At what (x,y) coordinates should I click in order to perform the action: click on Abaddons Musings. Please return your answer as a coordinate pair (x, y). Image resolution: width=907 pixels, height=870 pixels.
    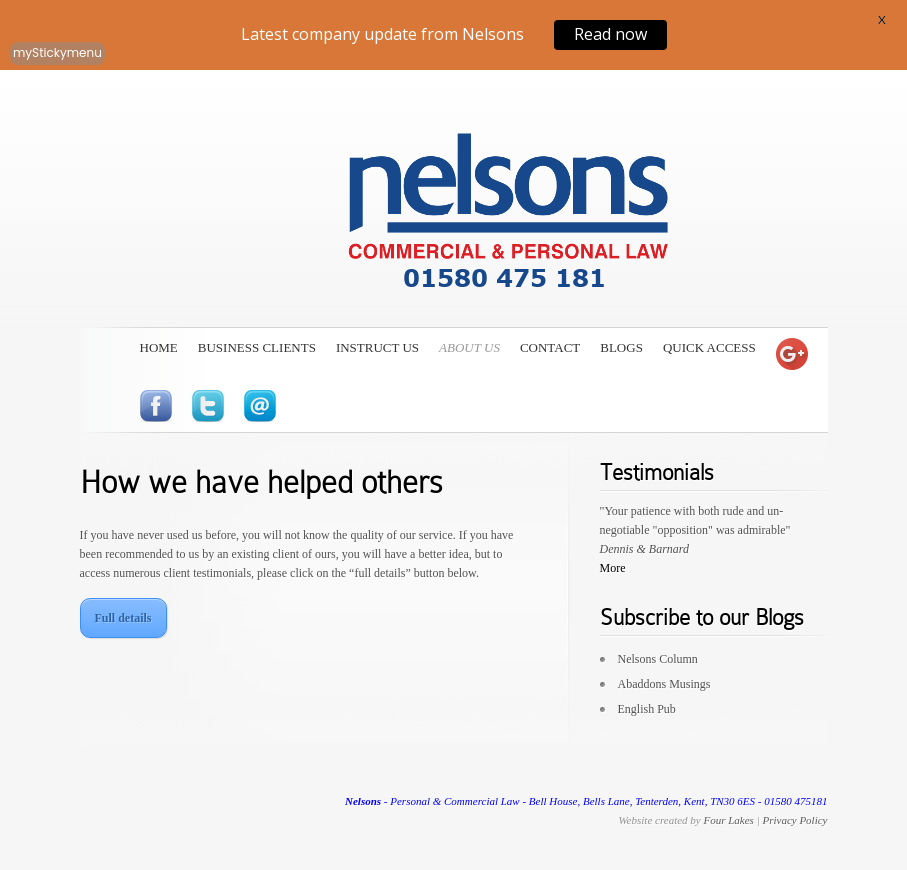
    Looking at the image, I should click on (664, 684).